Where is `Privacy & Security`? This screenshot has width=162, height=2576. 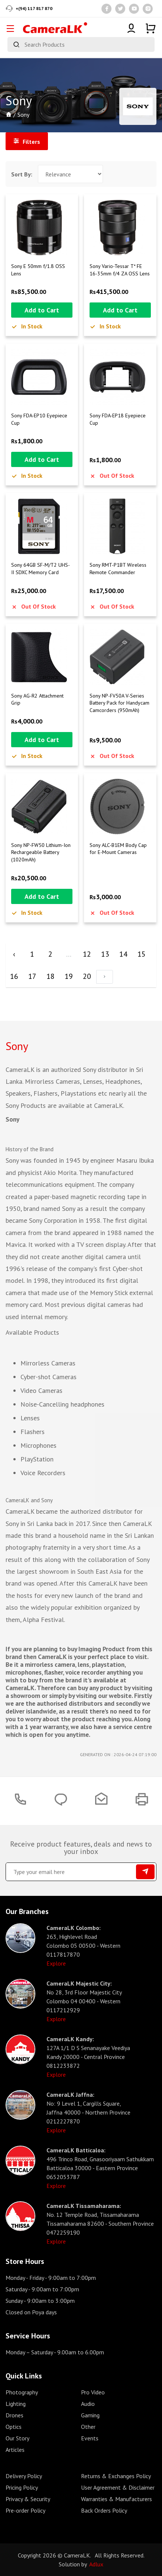 Privacy & Security is located at coordinates (28, 2499).